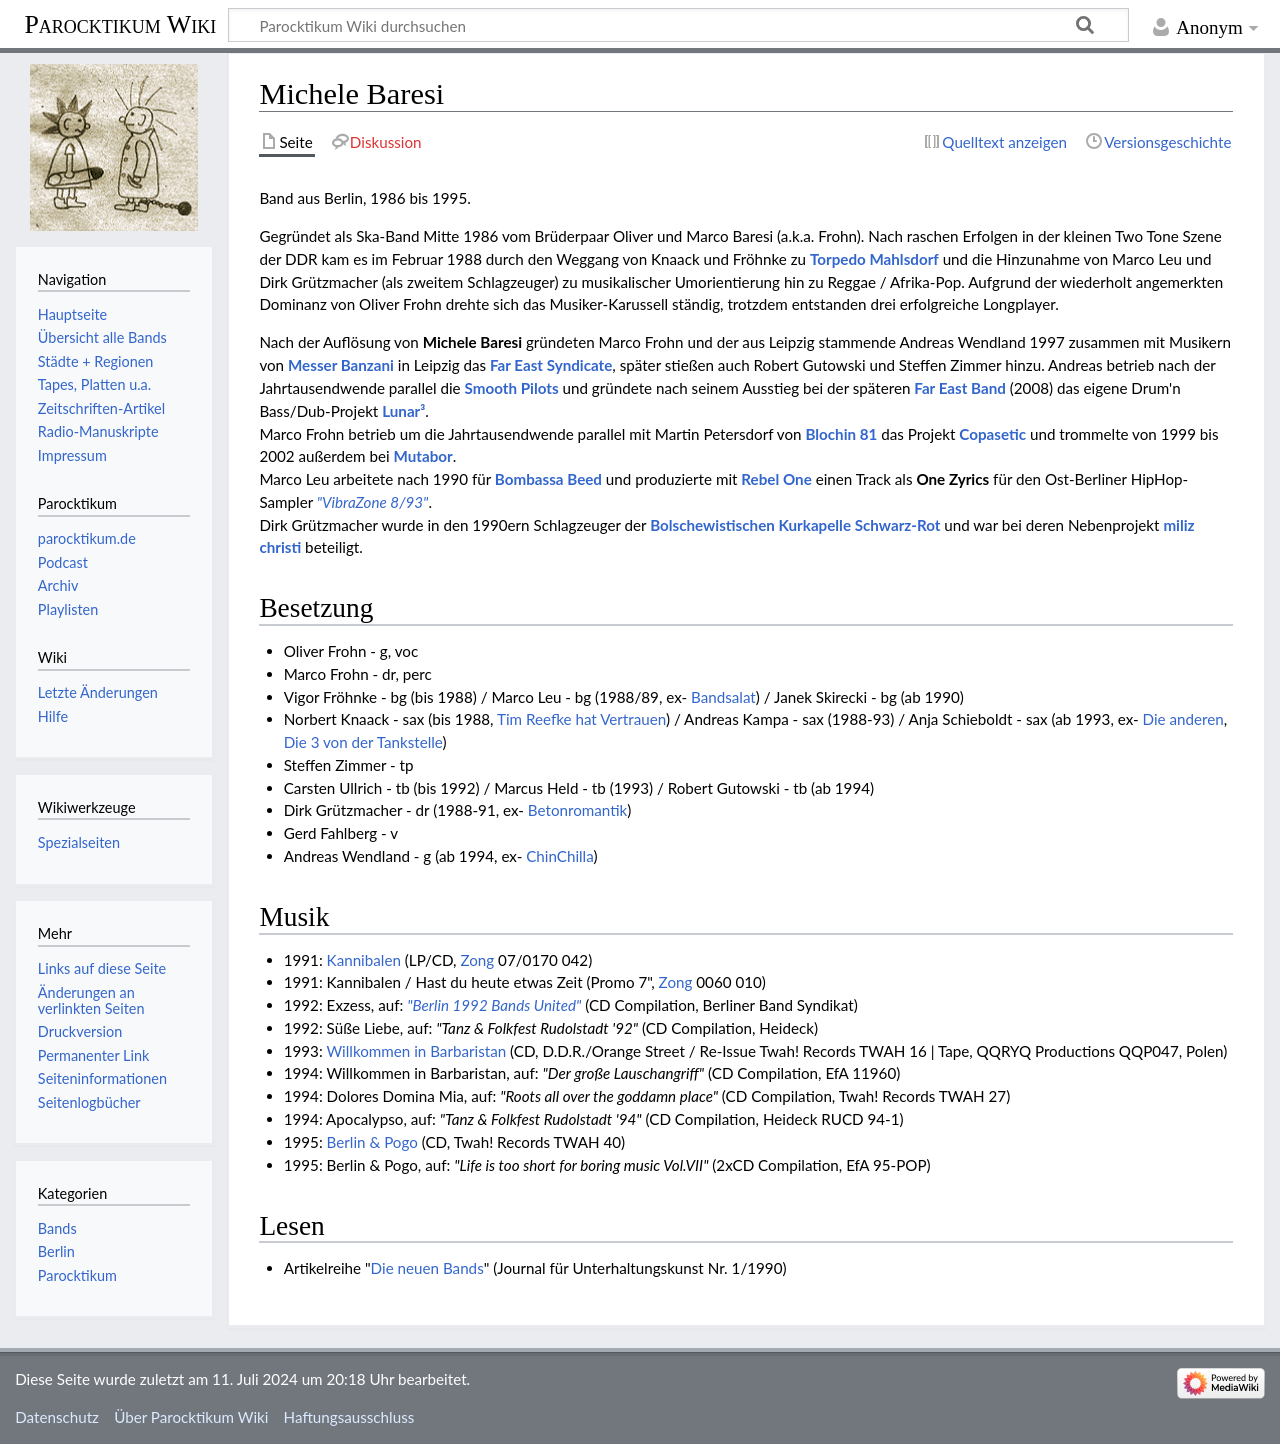 Image resolution: width=1280 pixels, height=1444 pixels. Describe the element at coordinates (372, 1142) in the screenshot. I see `Berlin & Pogo` at that location.